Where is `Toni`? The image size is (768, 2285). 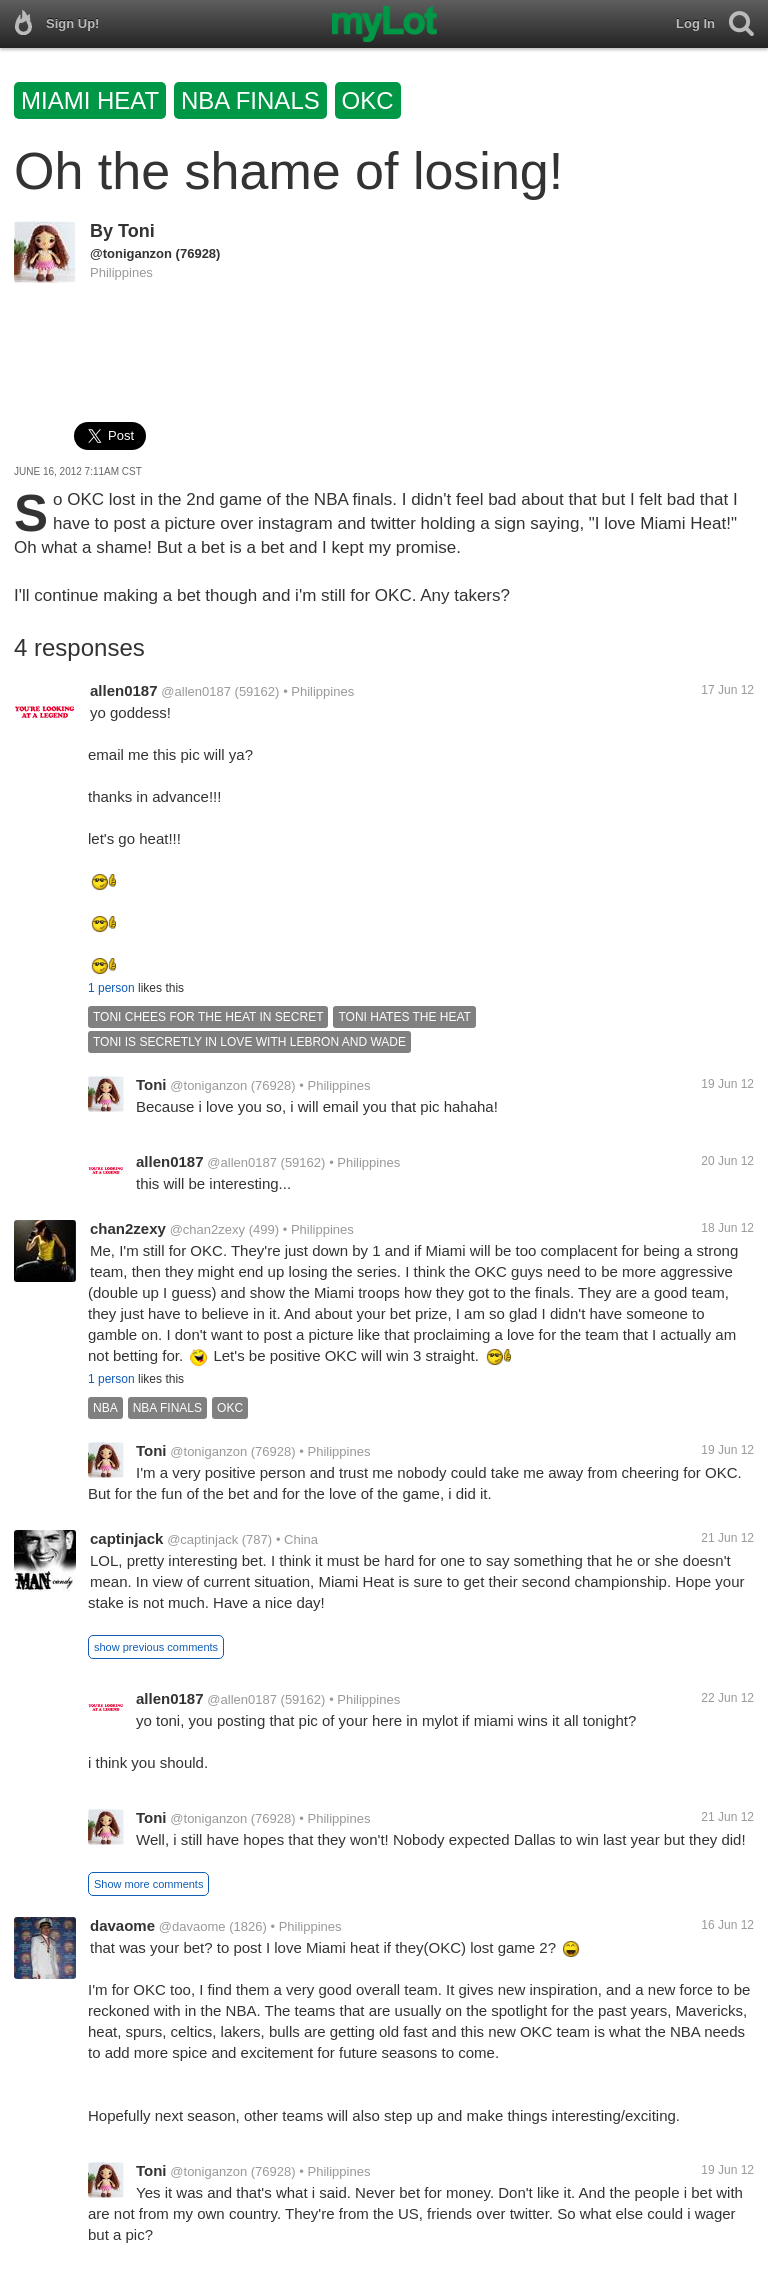
Toni is located at coordinates (136, 231).